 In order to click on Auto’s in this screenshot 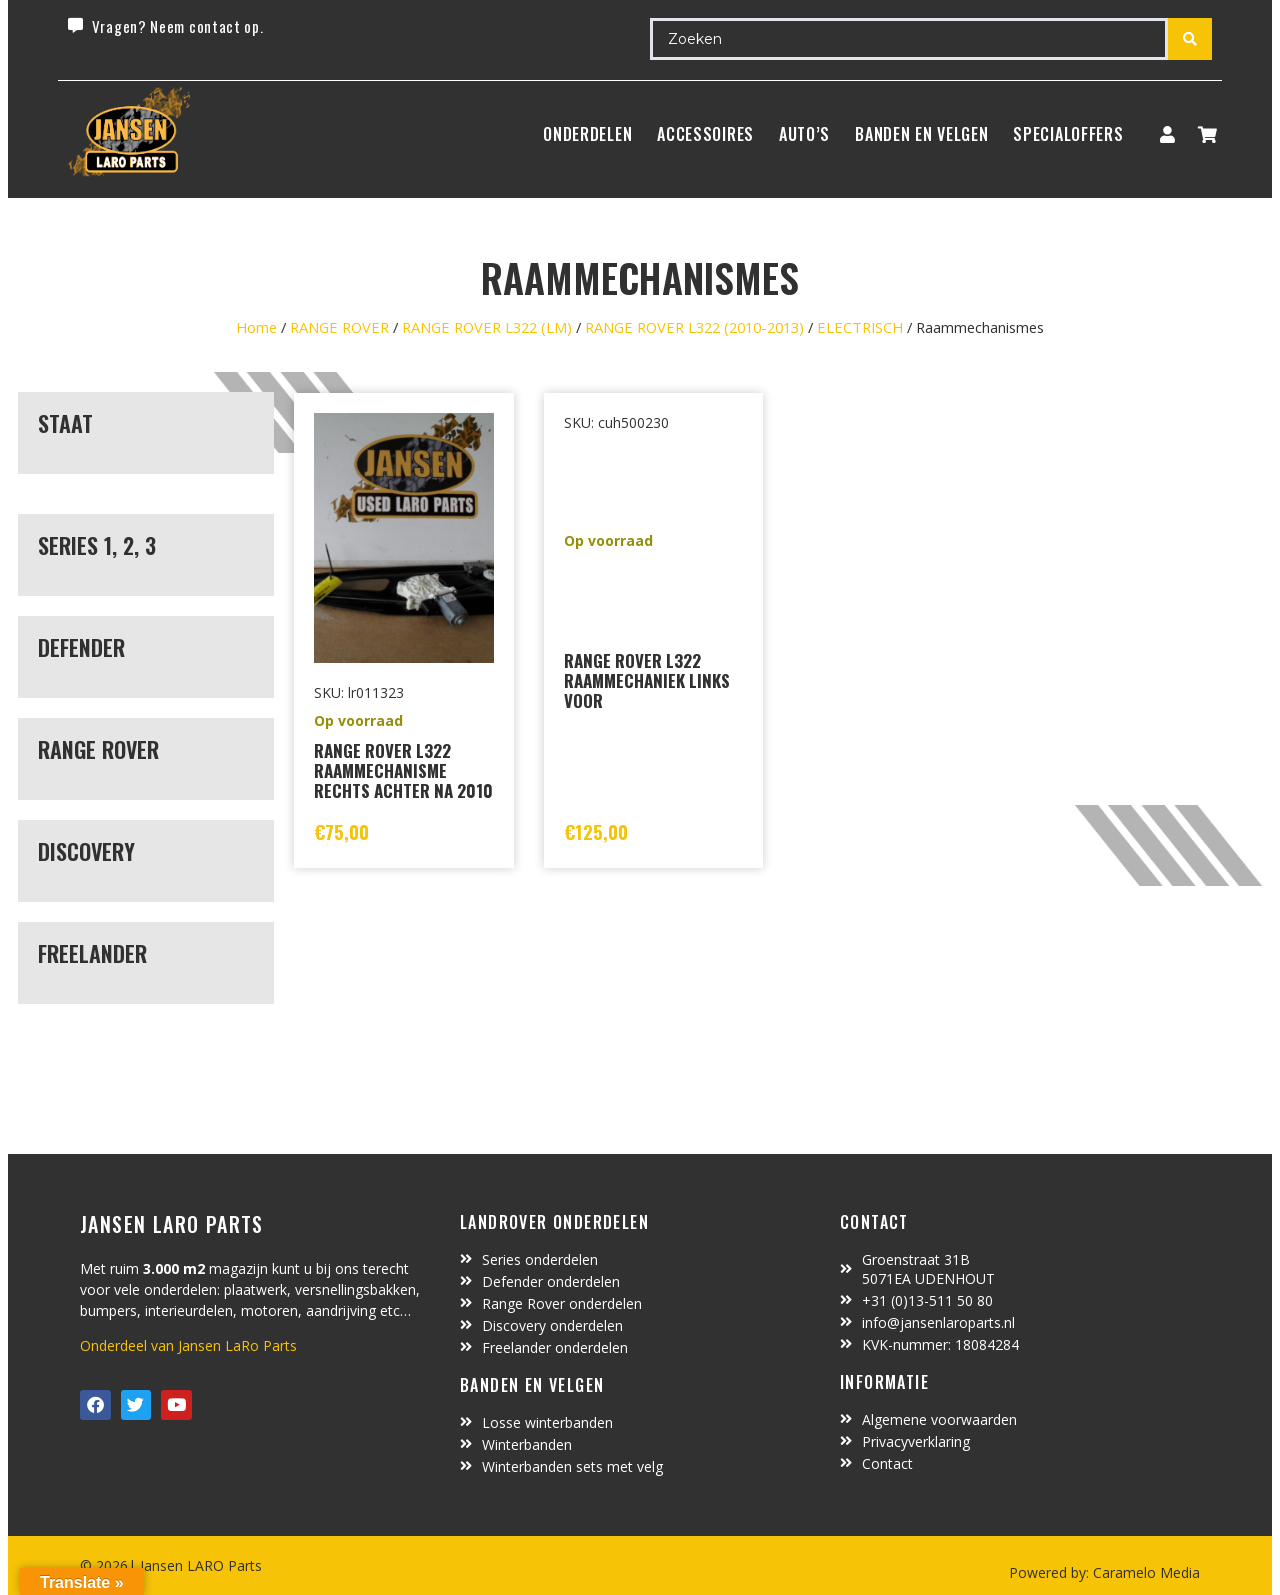, I will do `click(804, 134)`.